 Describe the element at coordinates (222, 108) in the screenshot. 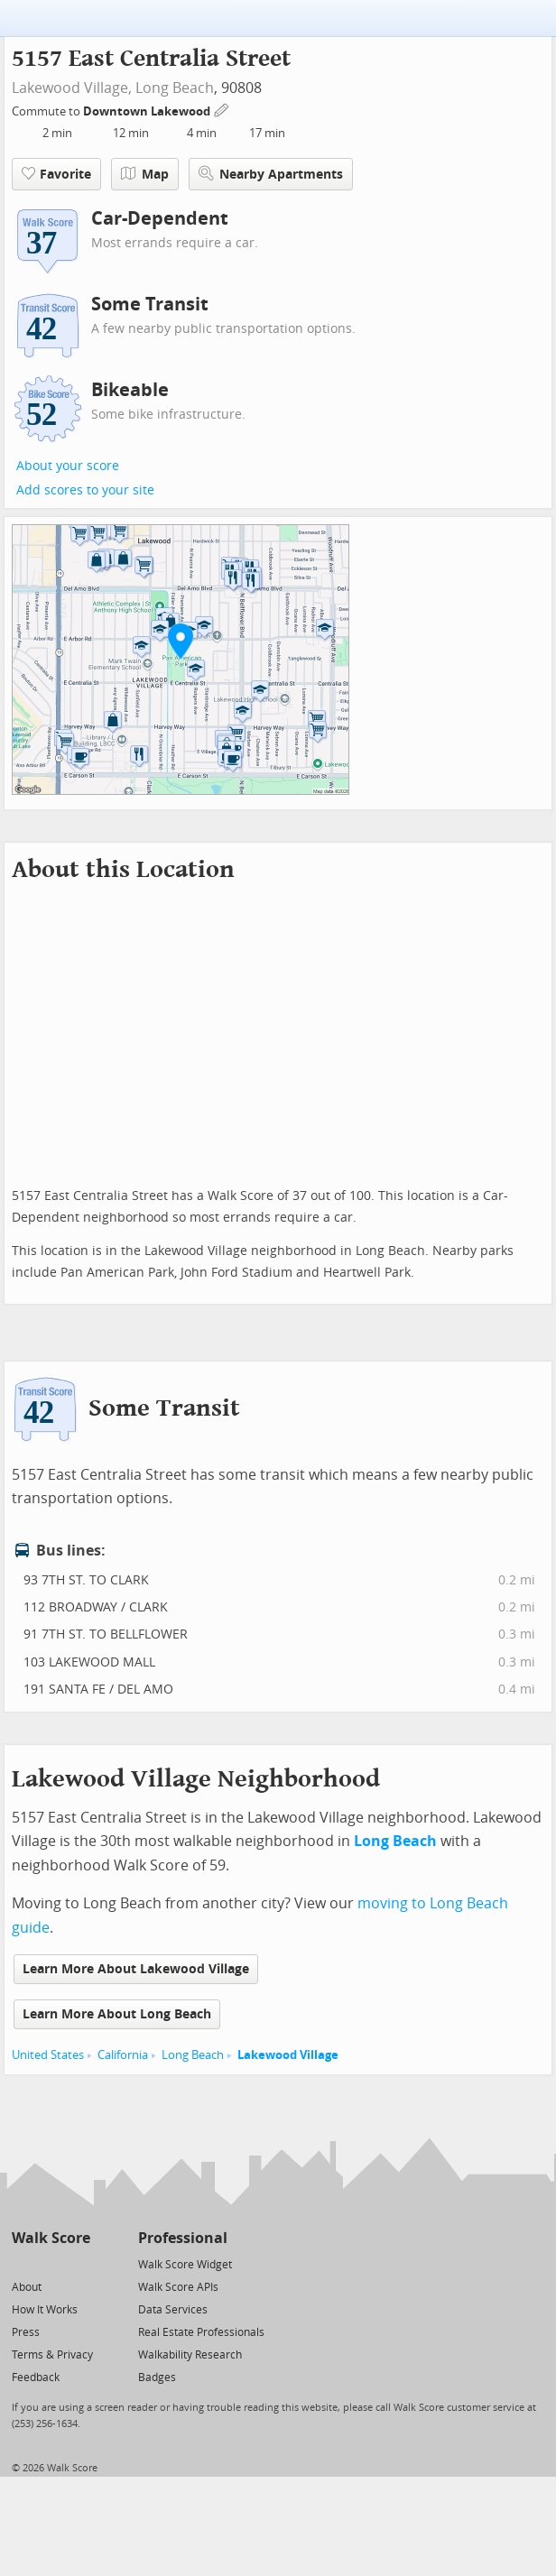

I see `[Edit Your Commutes]` at that location.